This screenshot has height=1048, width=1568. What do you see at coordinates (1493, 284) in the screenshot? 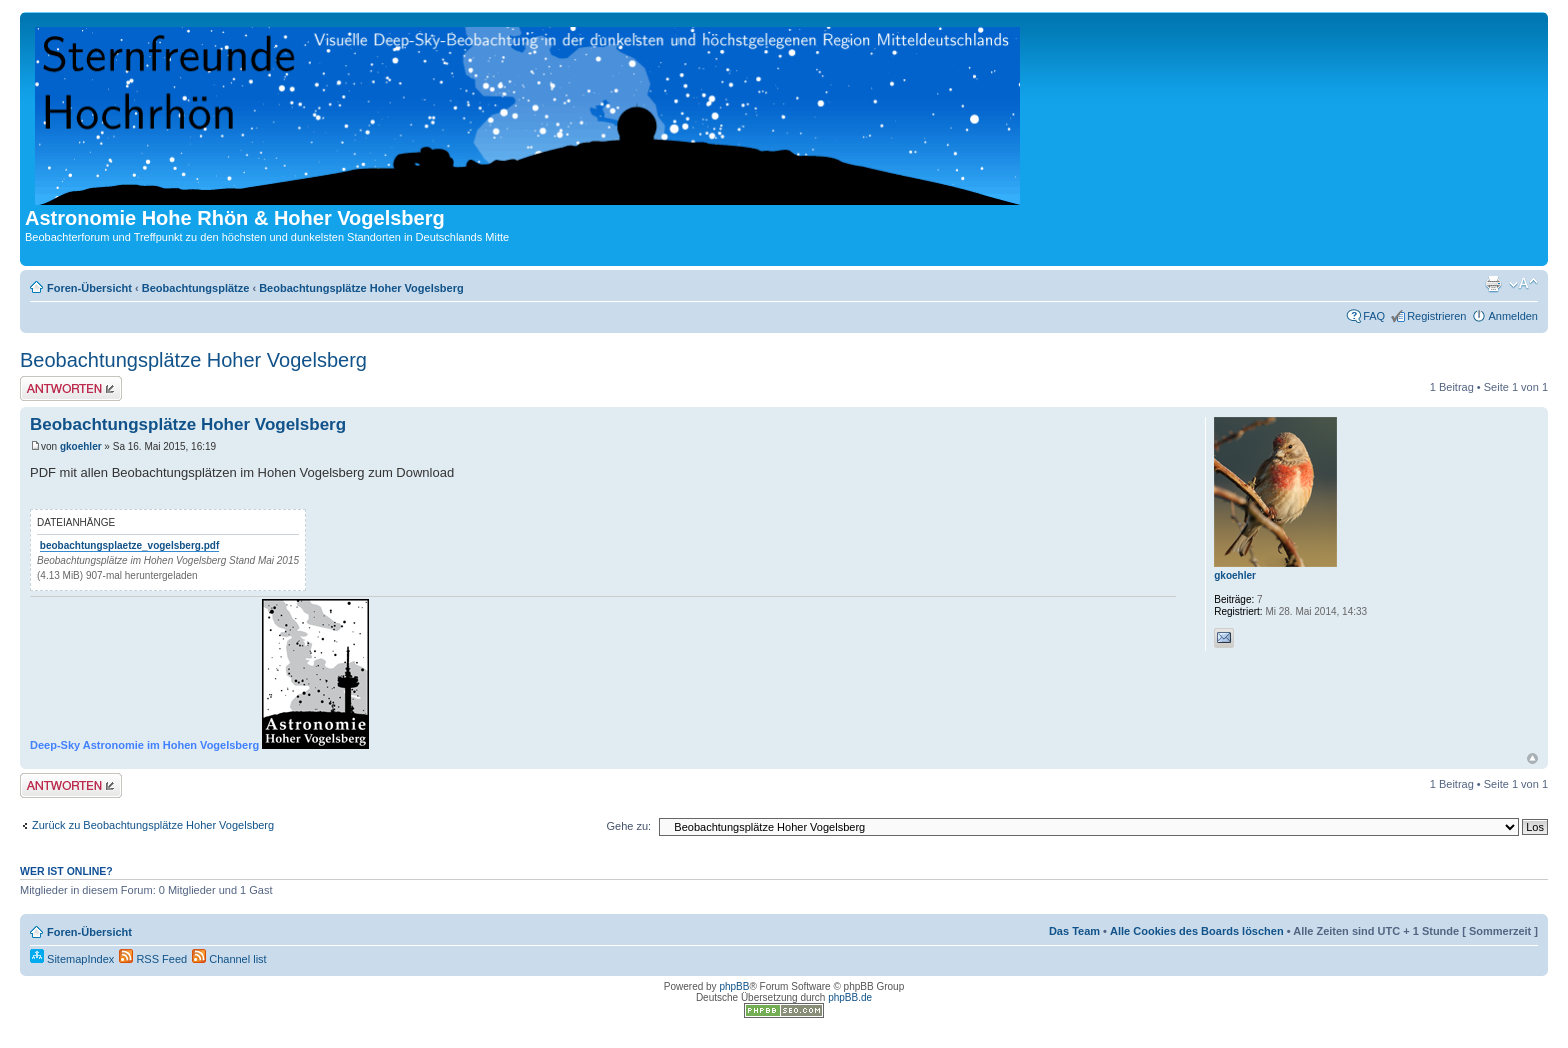
I see `Druckansicht` at bounding box center [1493, 284].